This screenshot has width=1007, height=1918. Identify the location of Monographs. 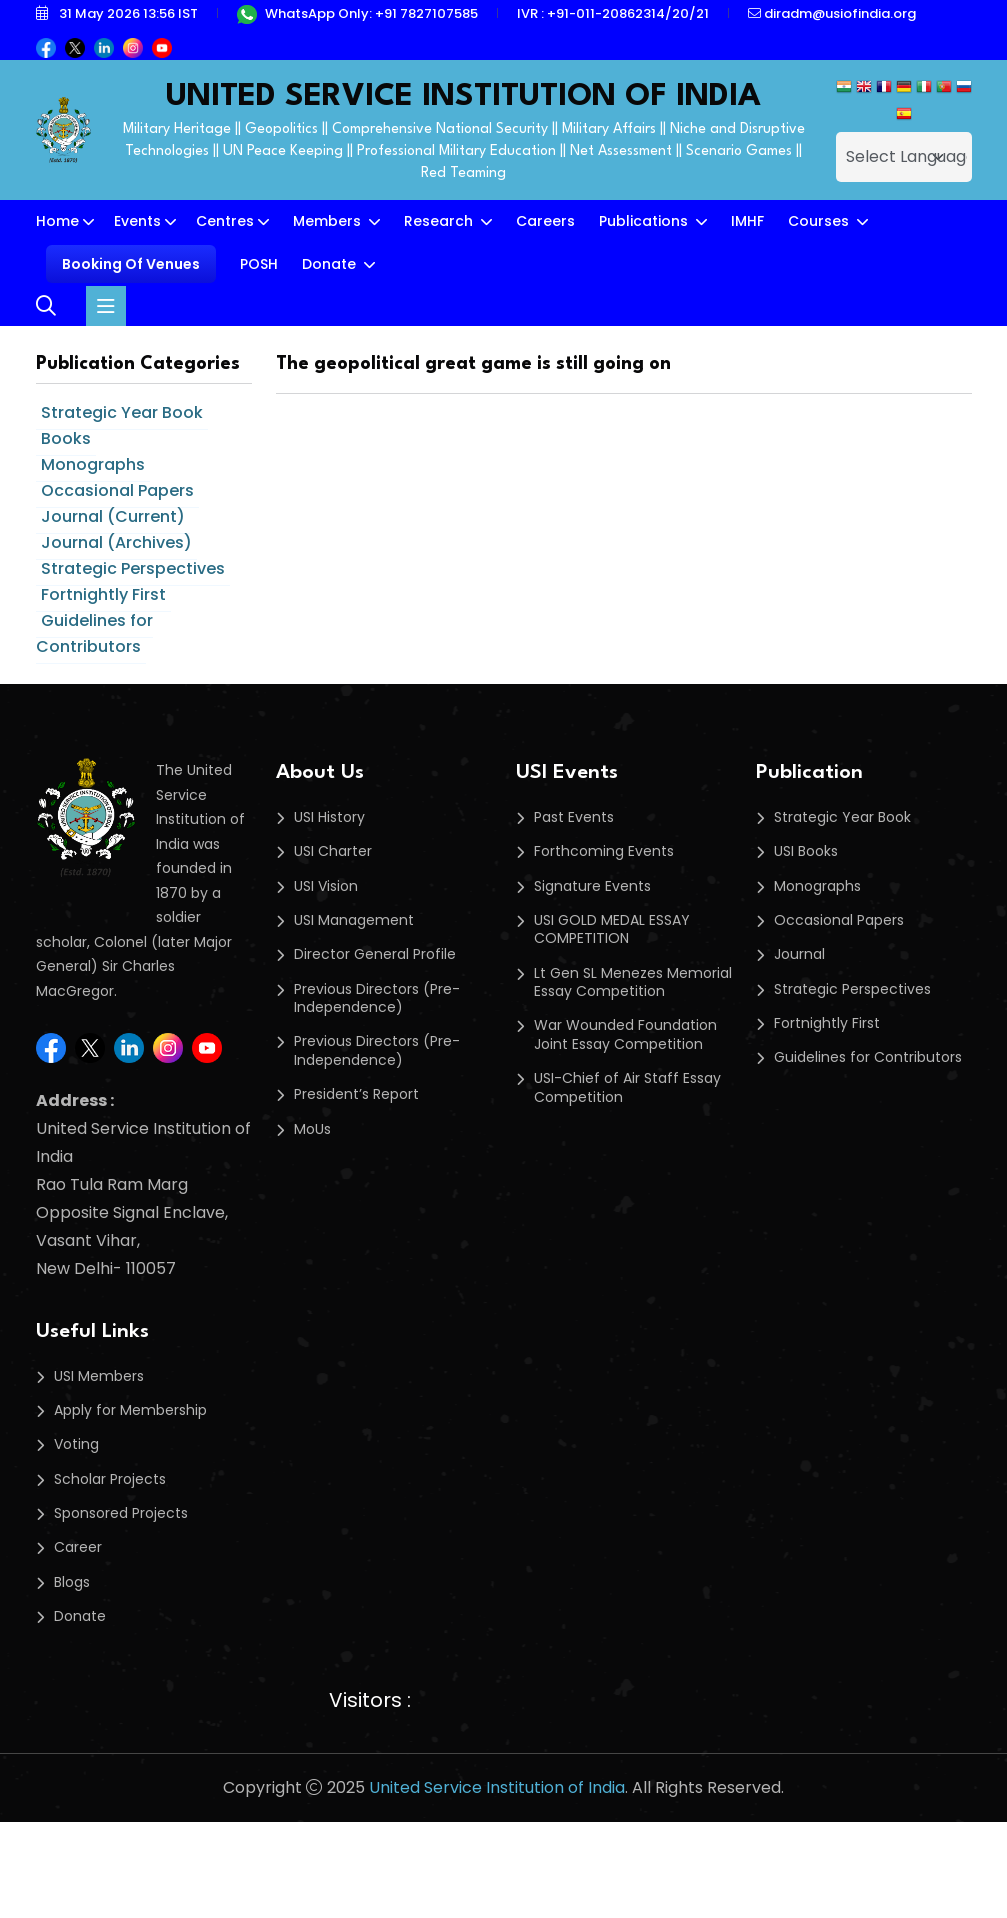
(93, 464).